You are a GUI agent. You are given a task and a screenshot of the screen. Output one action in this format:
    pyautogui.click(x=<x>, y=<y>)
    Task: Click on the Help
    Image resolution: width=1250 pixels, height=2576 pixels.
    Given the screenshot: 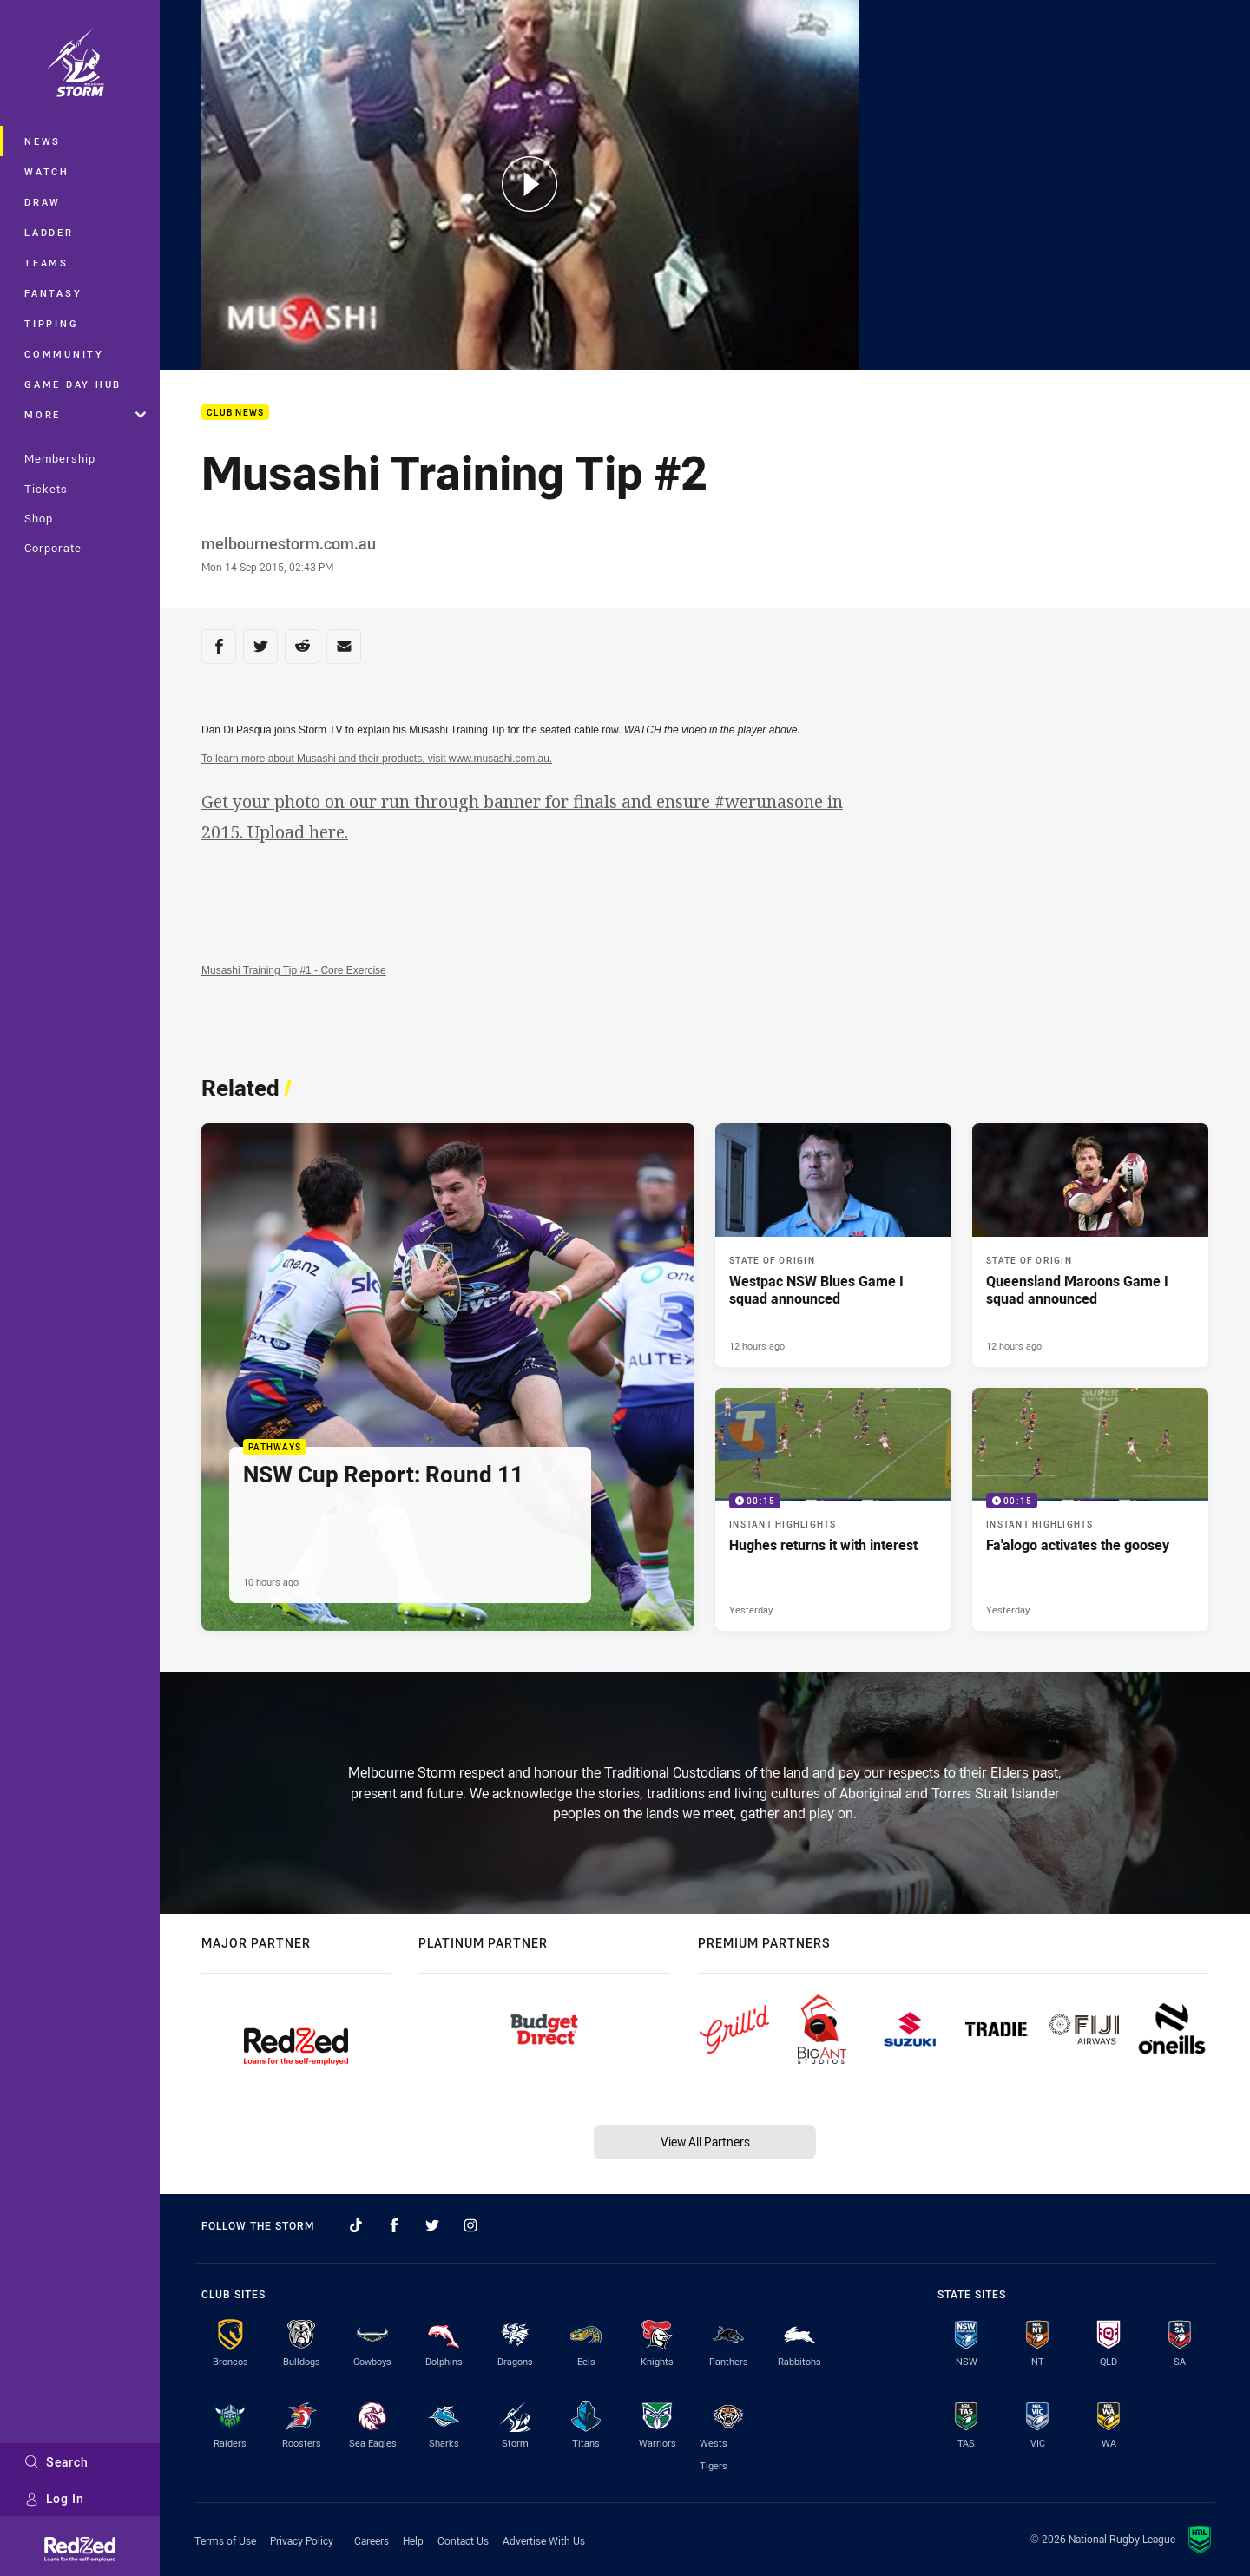 What is the action you would take?
    pyautogui.click(x=413, y=2540)
    